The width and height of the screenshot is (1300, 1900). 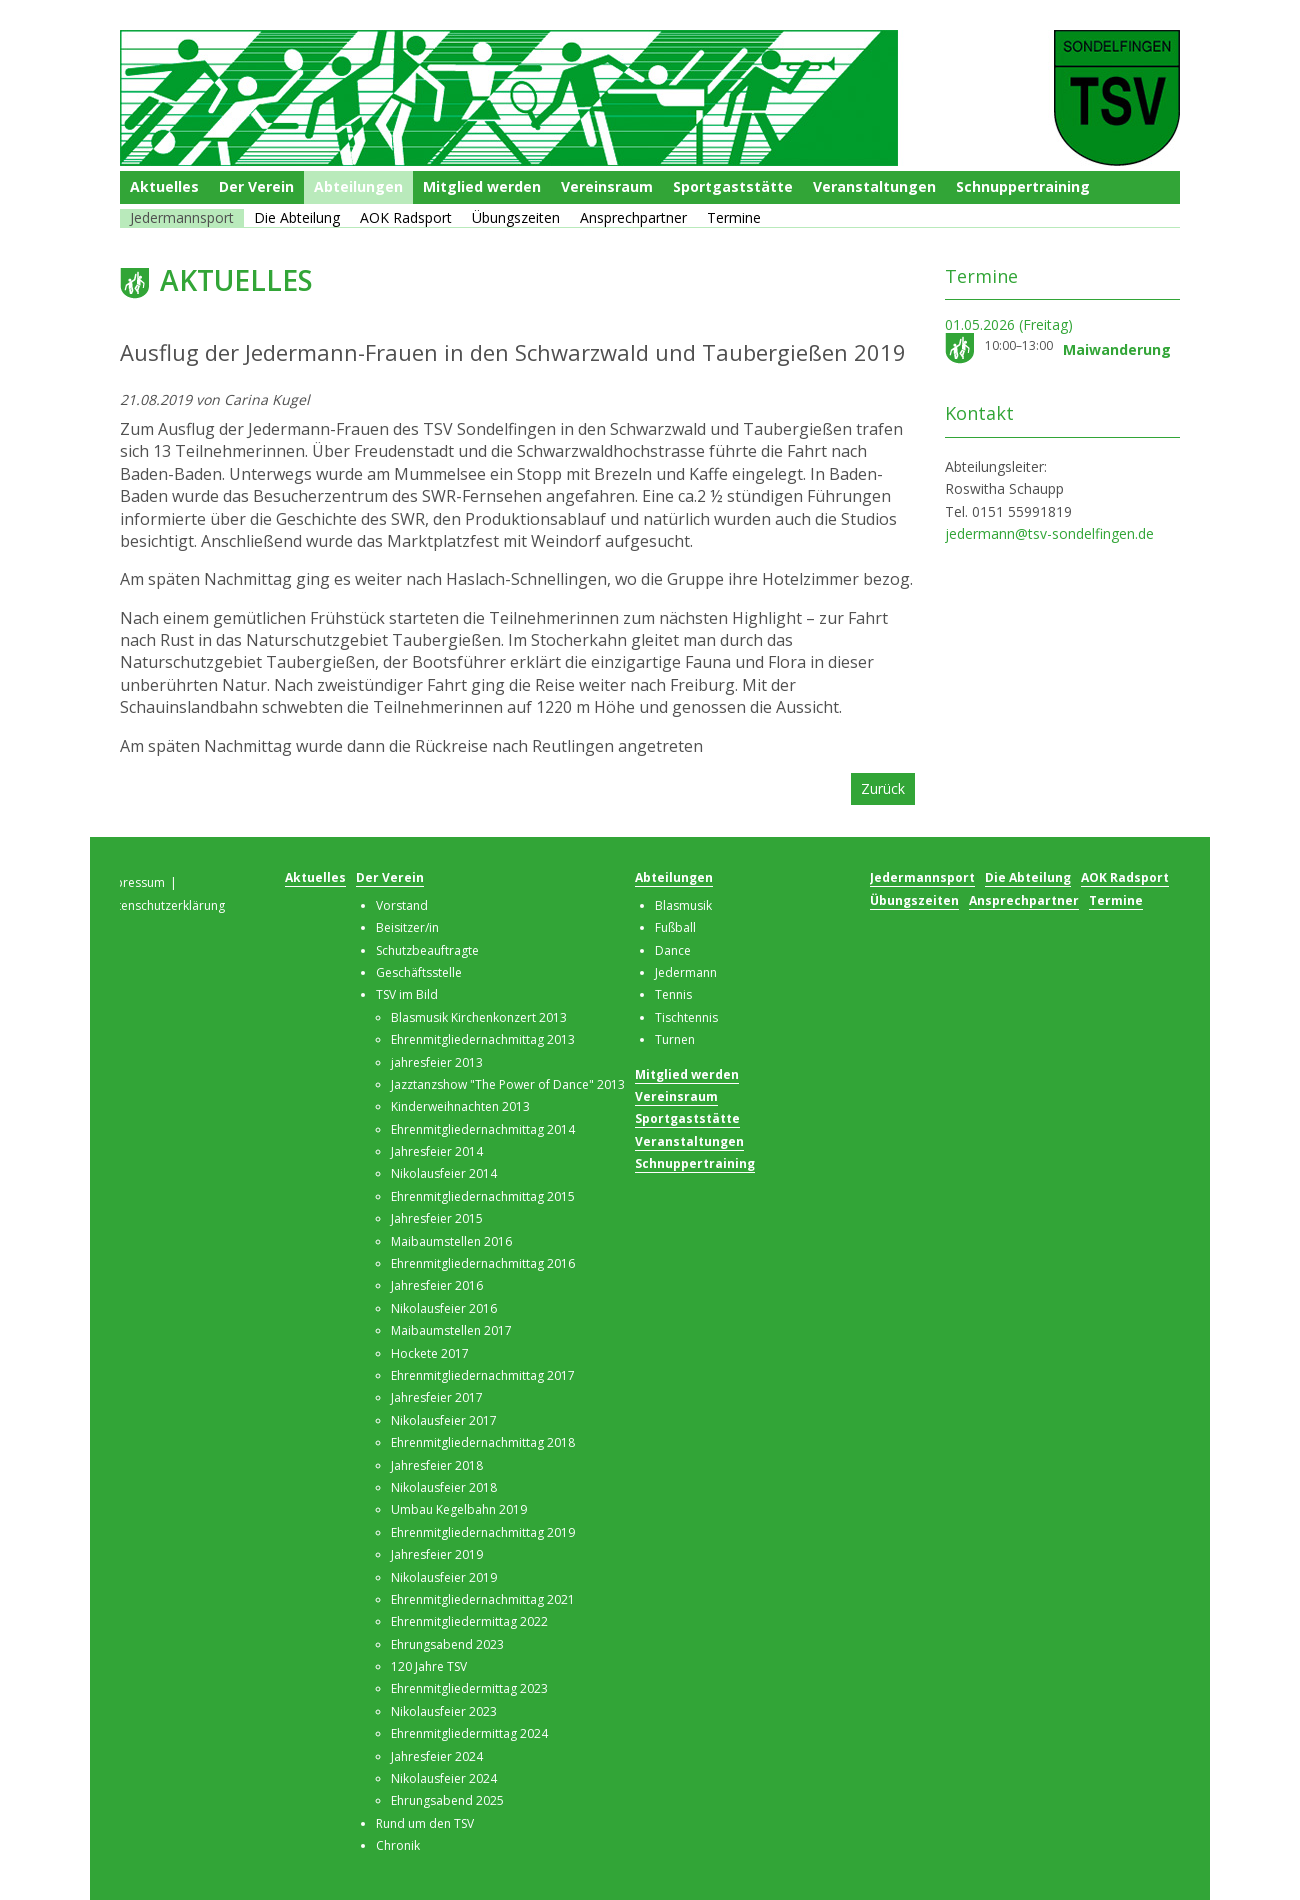 What do you see at coordinates (686, 972) in the screenshot?
I see `Jedermann` at bounding box center [686, 972].